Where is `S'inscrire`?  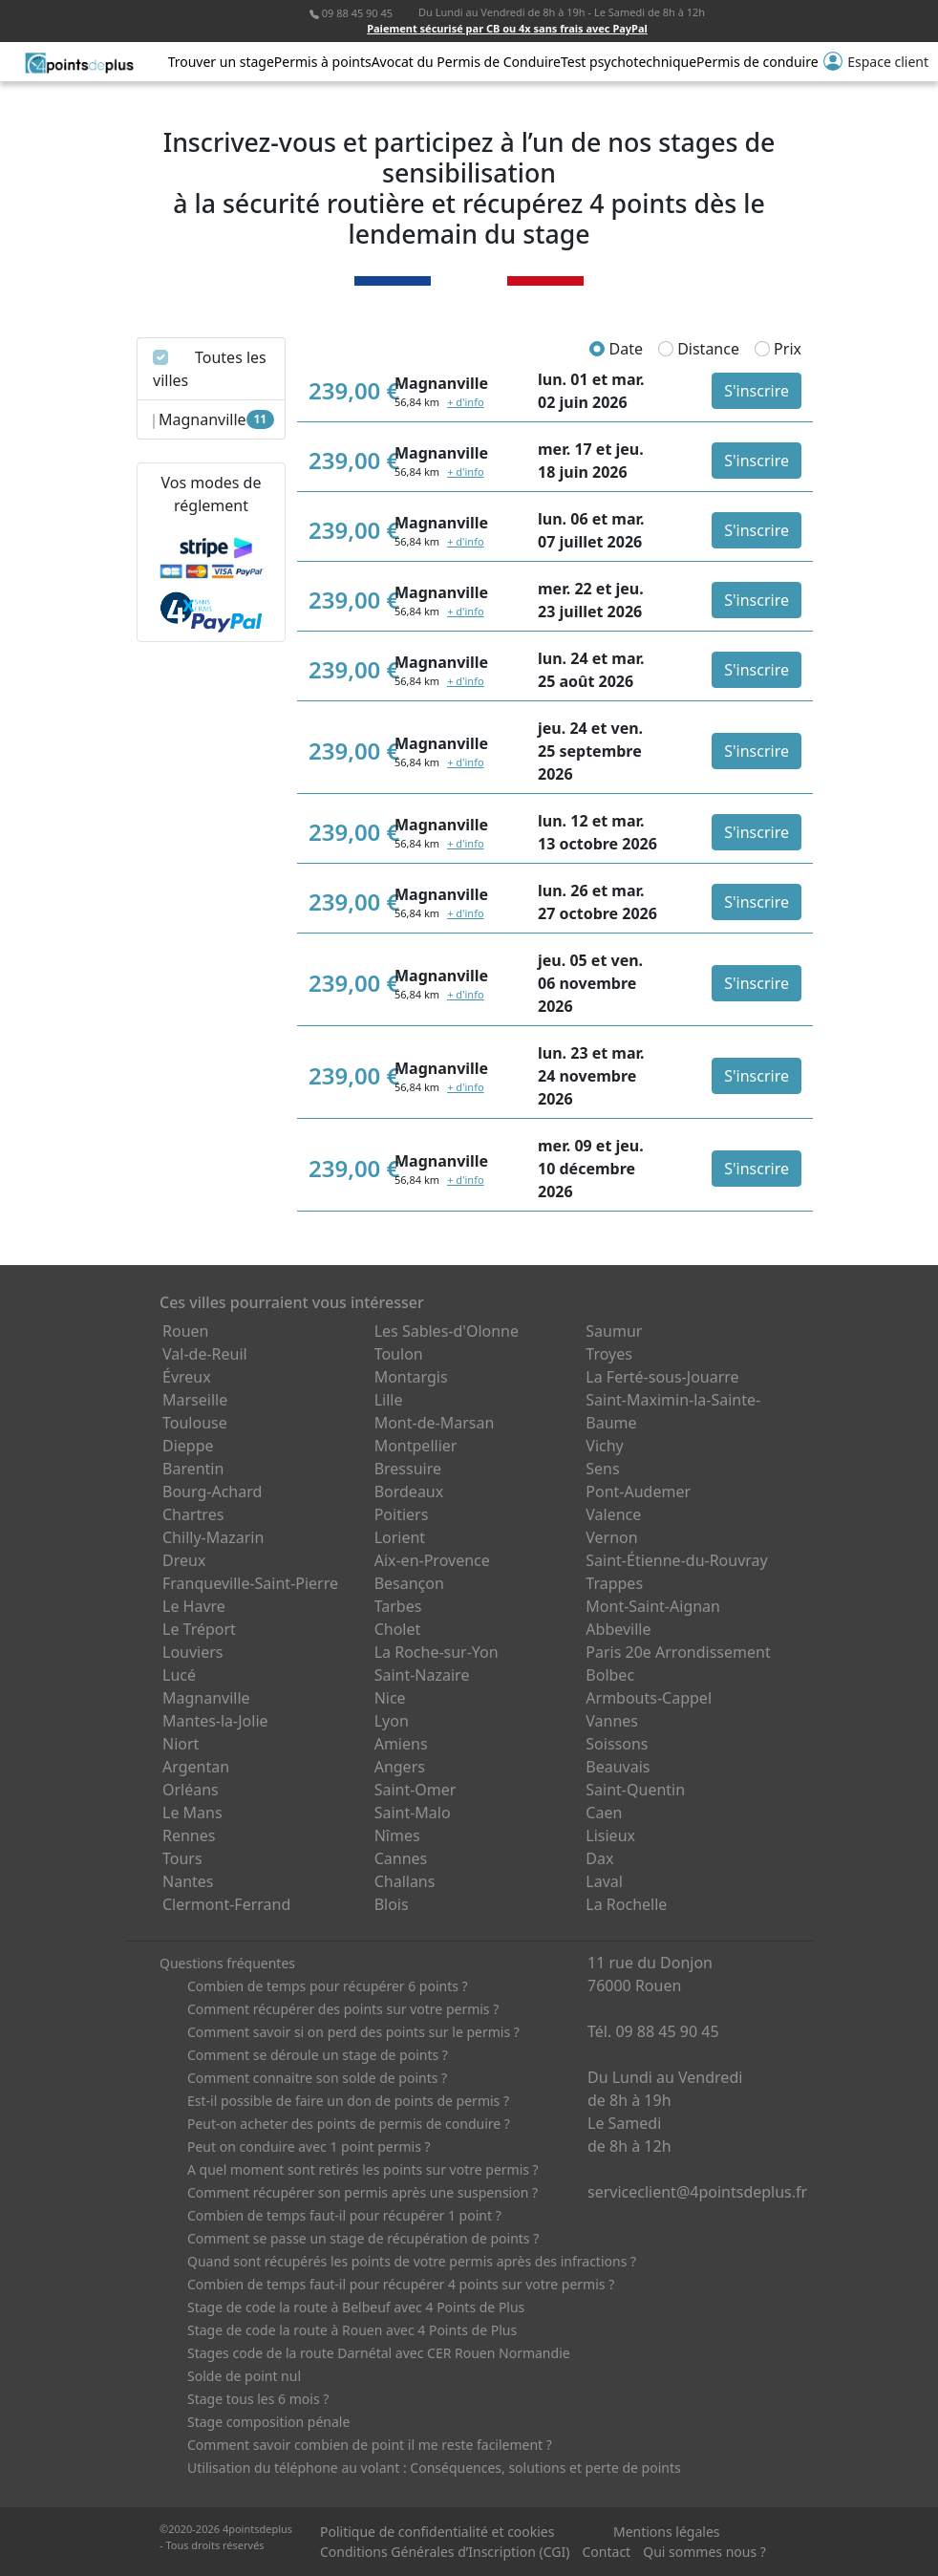 S'inscrire is located at coordinates (756, 390).